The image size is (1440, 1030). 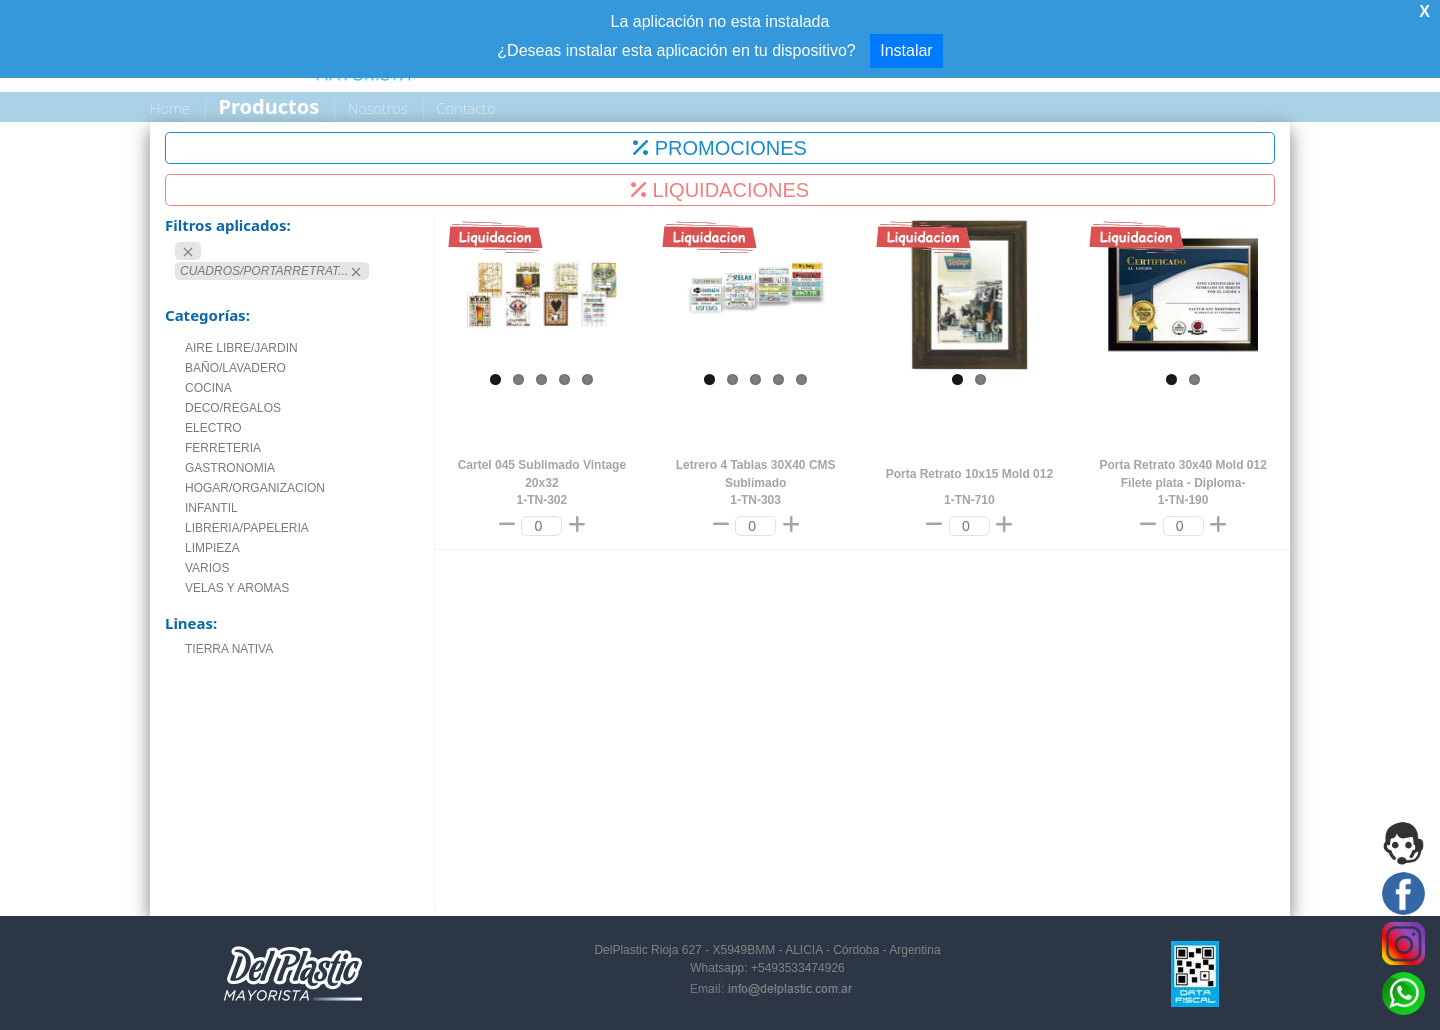 I want to click on GASTRONOMIA, so click(x=230, y=468).